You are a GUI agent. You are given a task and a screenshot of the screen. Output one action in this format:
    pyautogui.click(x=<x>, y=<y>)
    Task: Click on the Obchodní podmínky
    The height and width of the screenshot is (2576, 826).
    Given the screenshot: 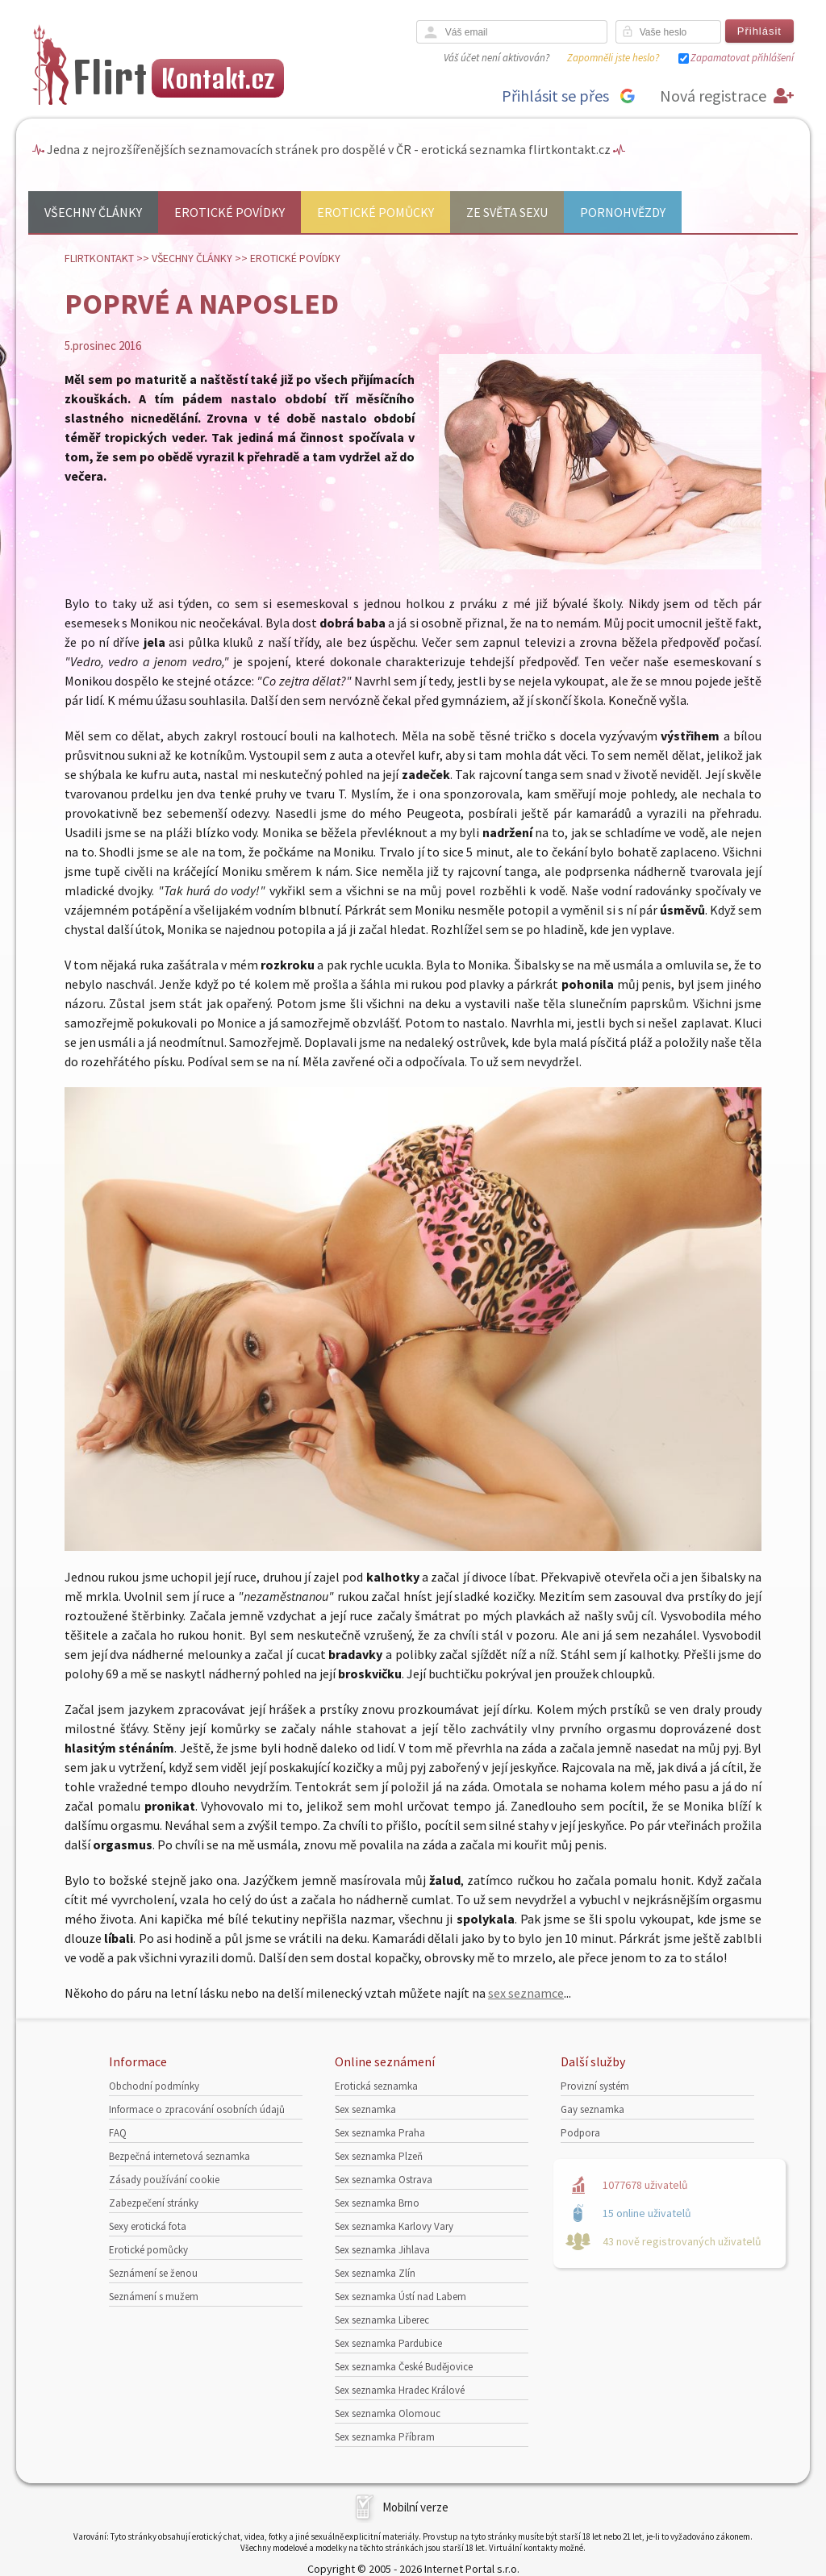 What is the action you would take?
    pyautogui.click(x=154, y=2086)
    